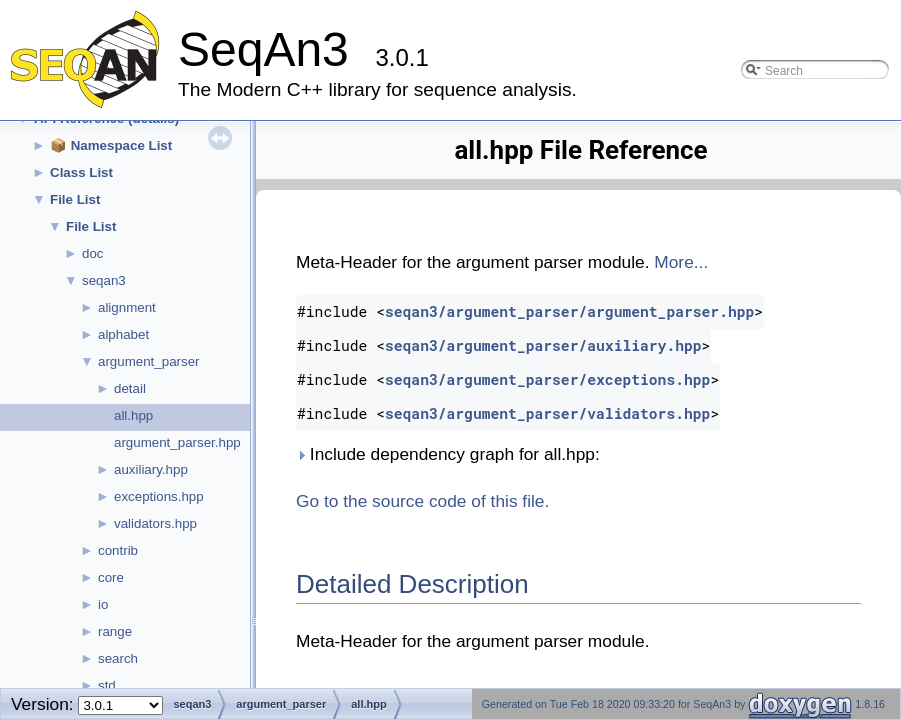  I want to click on all.hpp, so click(133, 415).